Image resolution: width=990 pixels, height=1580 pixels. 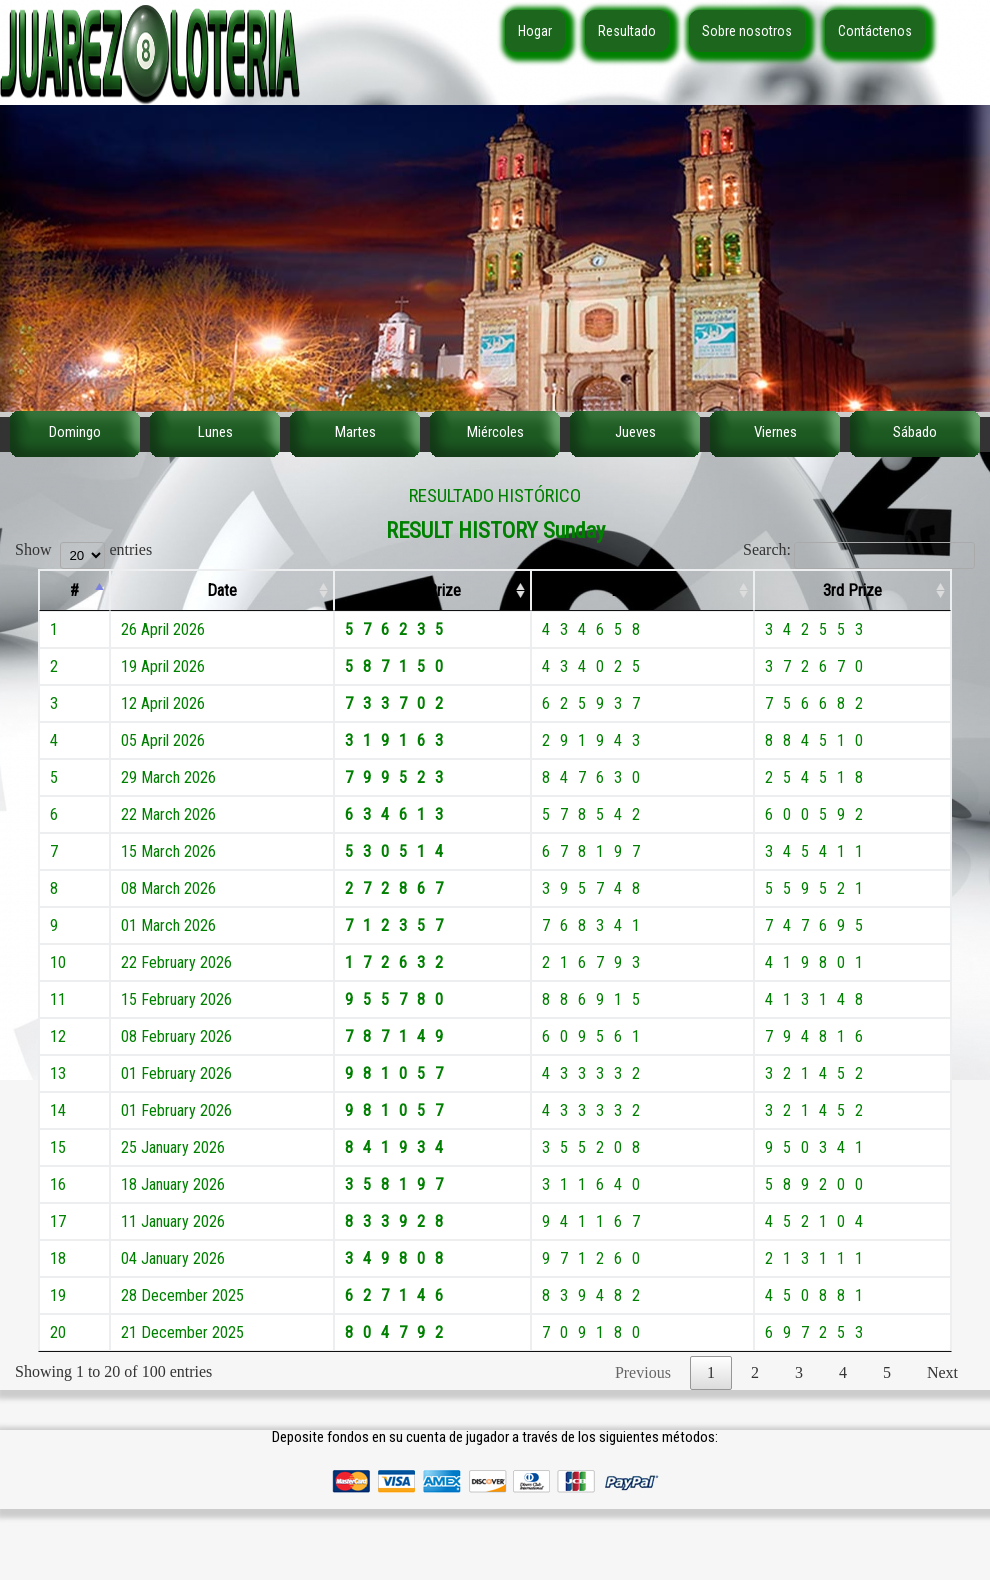 I want to click on Domingo, so click(x=75, y=432).